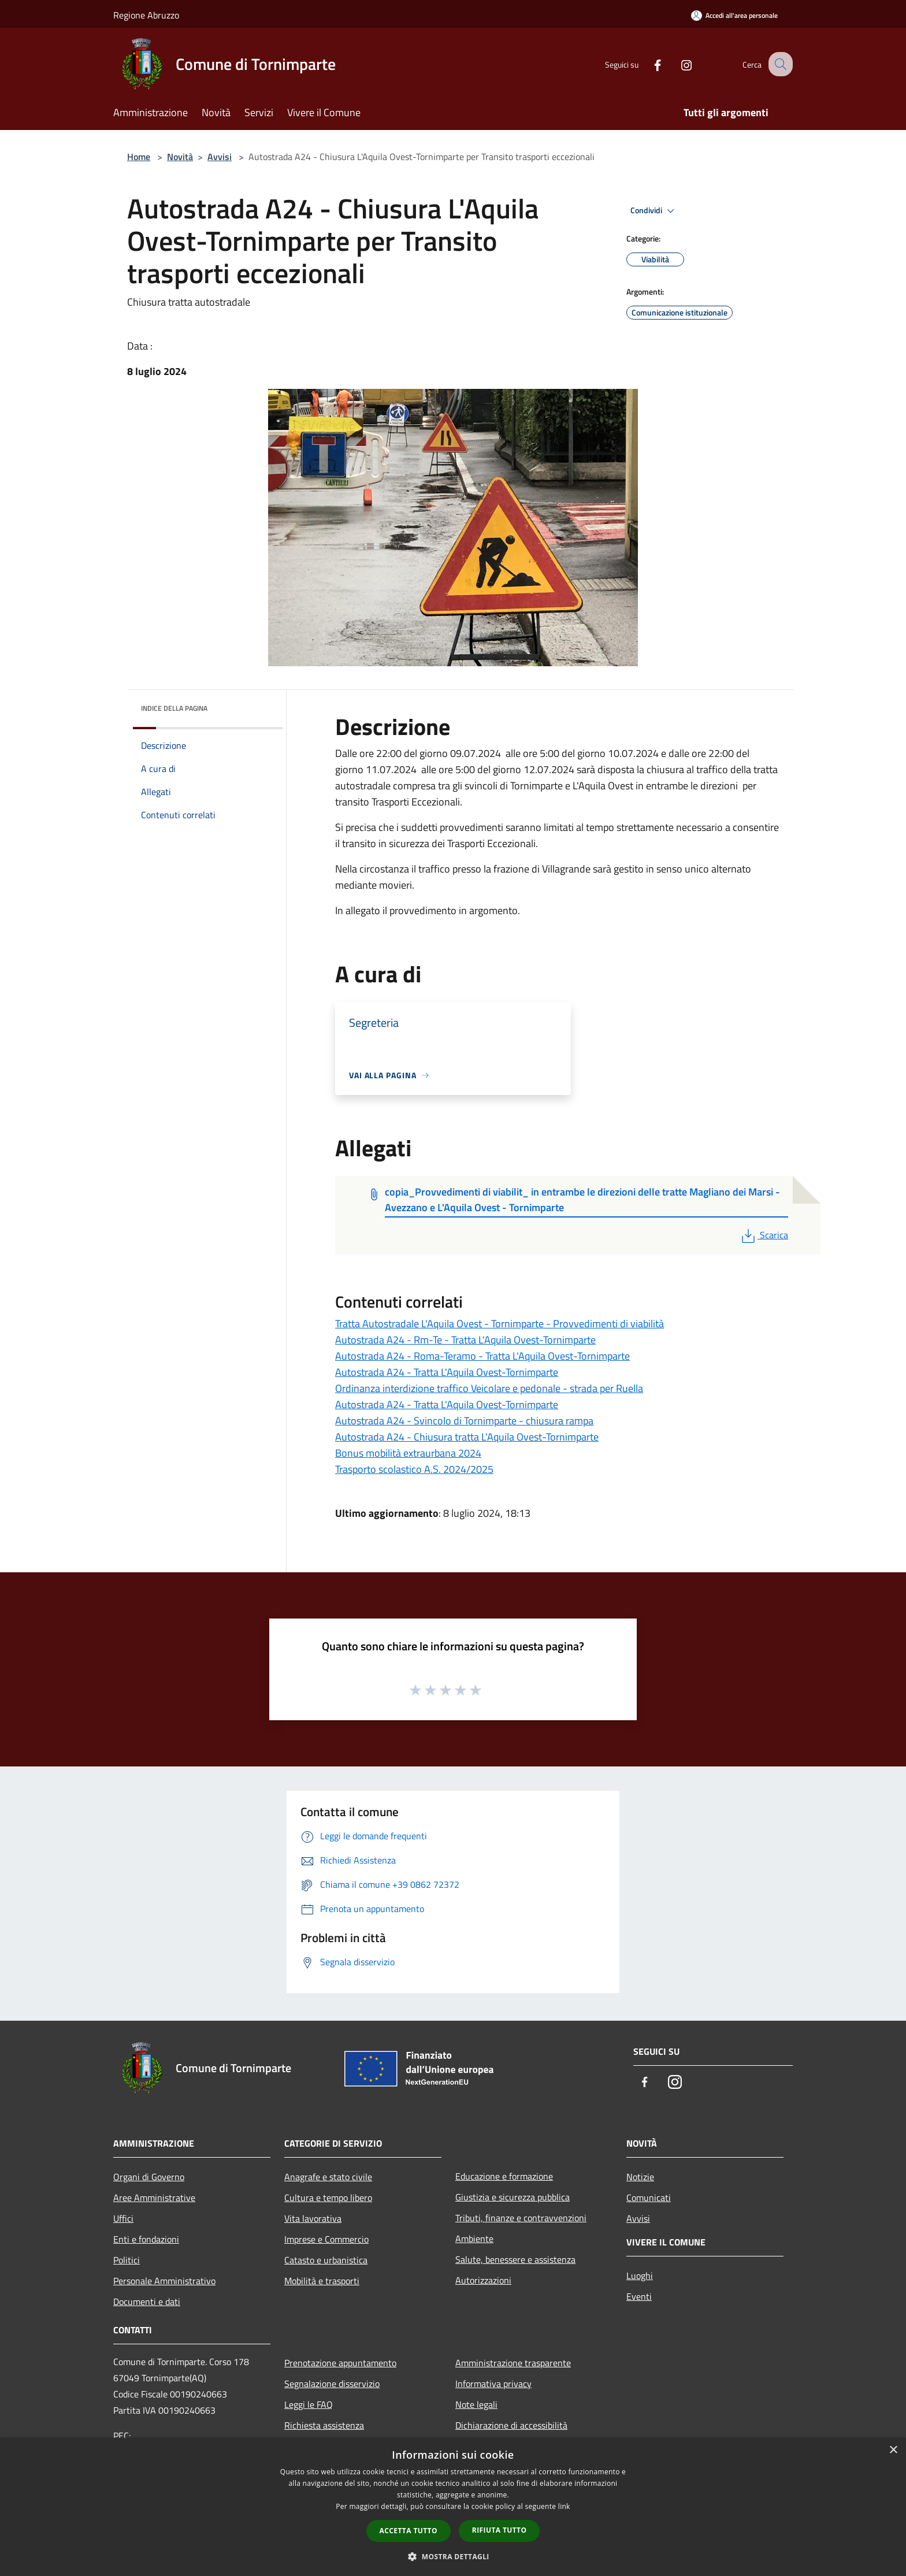 This screenshot has width=906, height=2576. What do you see at coordinates (308, 2404) in the screenshot?
I see `Leggi le FAQ` at bounding box center [308, 2404].